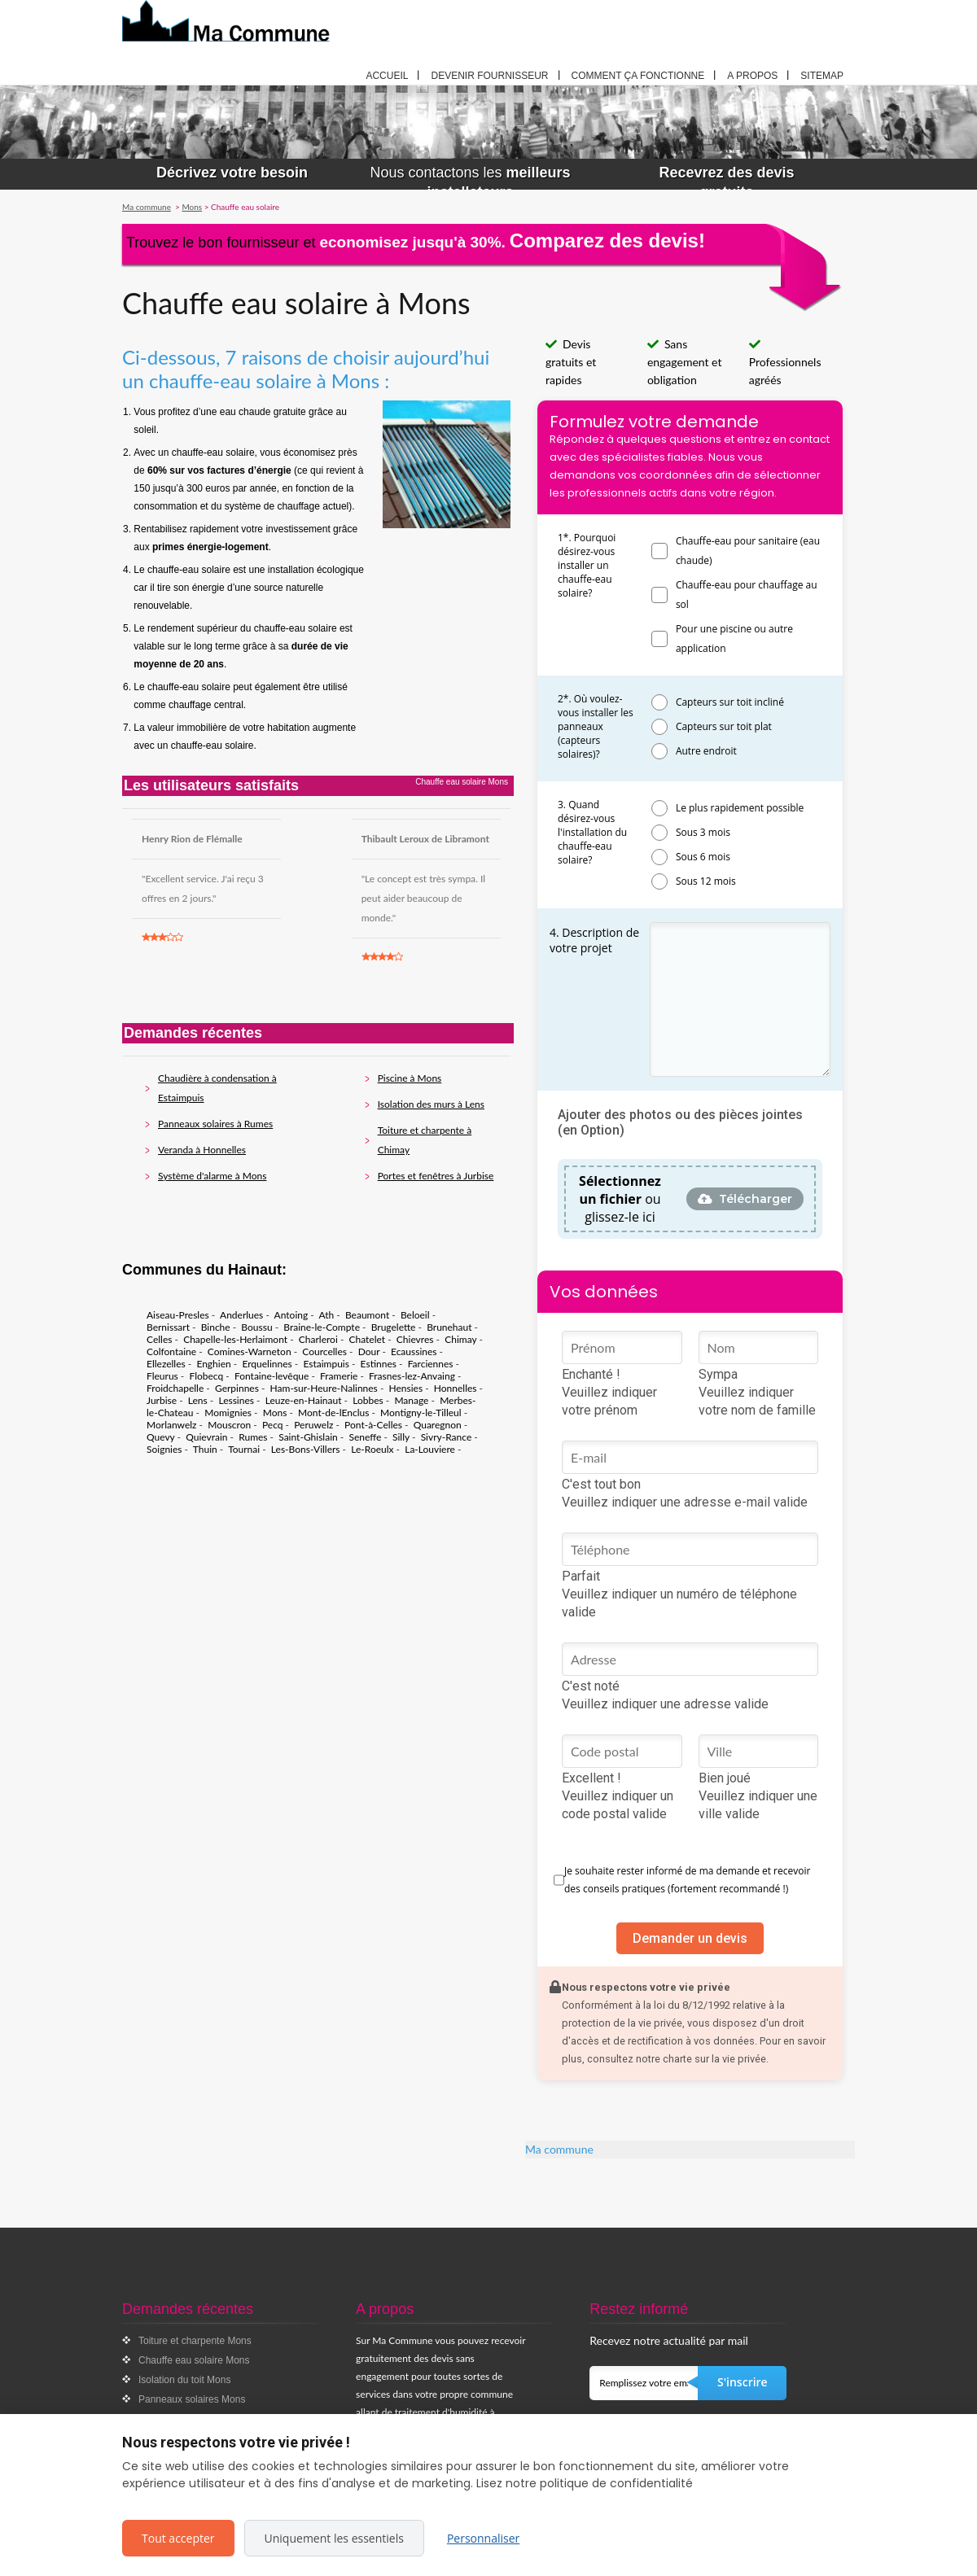 The height and width of the screenshot is (2576, 977). Describe the element at coordinates (178, 1315) in the screenshot. I see `Aiseau-Presles` at that location.